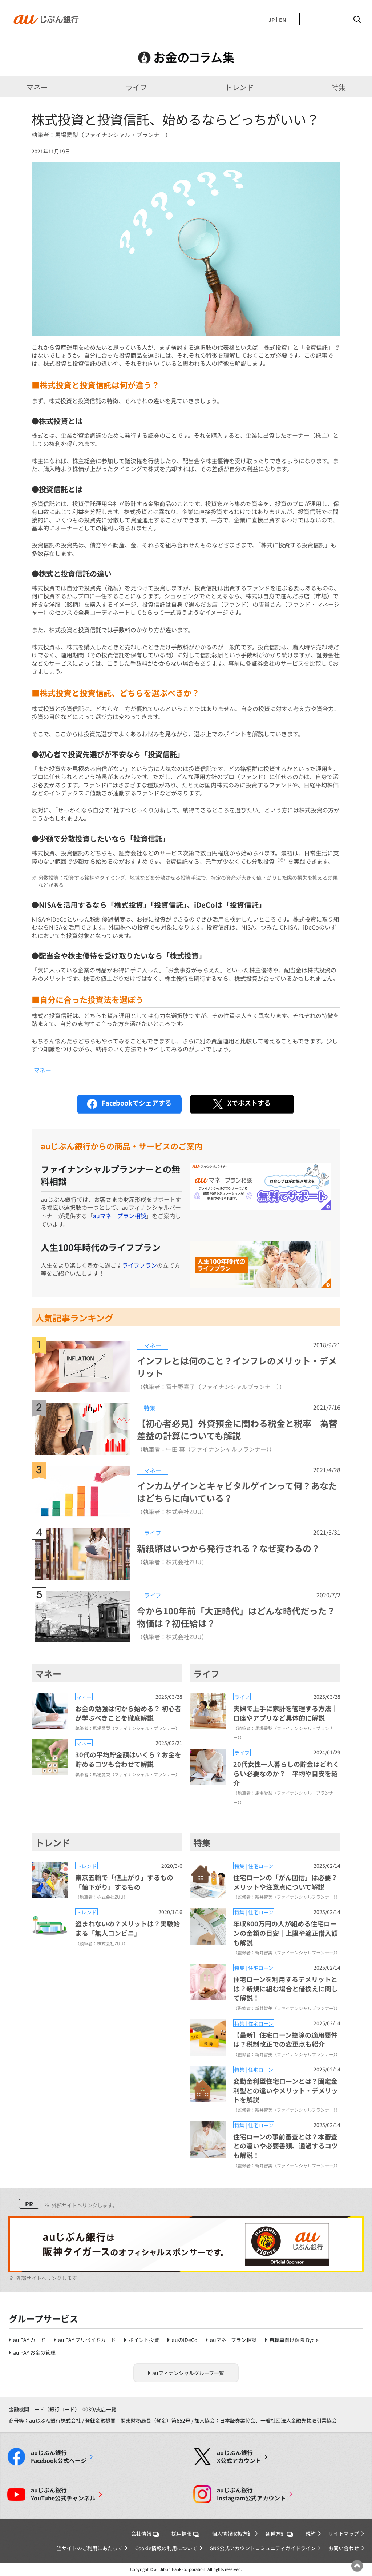  What do you see at coordinates (166, 2548) in the screenshot?
I see `Cookie情報の利用について` at bounding box center [166, 2548].